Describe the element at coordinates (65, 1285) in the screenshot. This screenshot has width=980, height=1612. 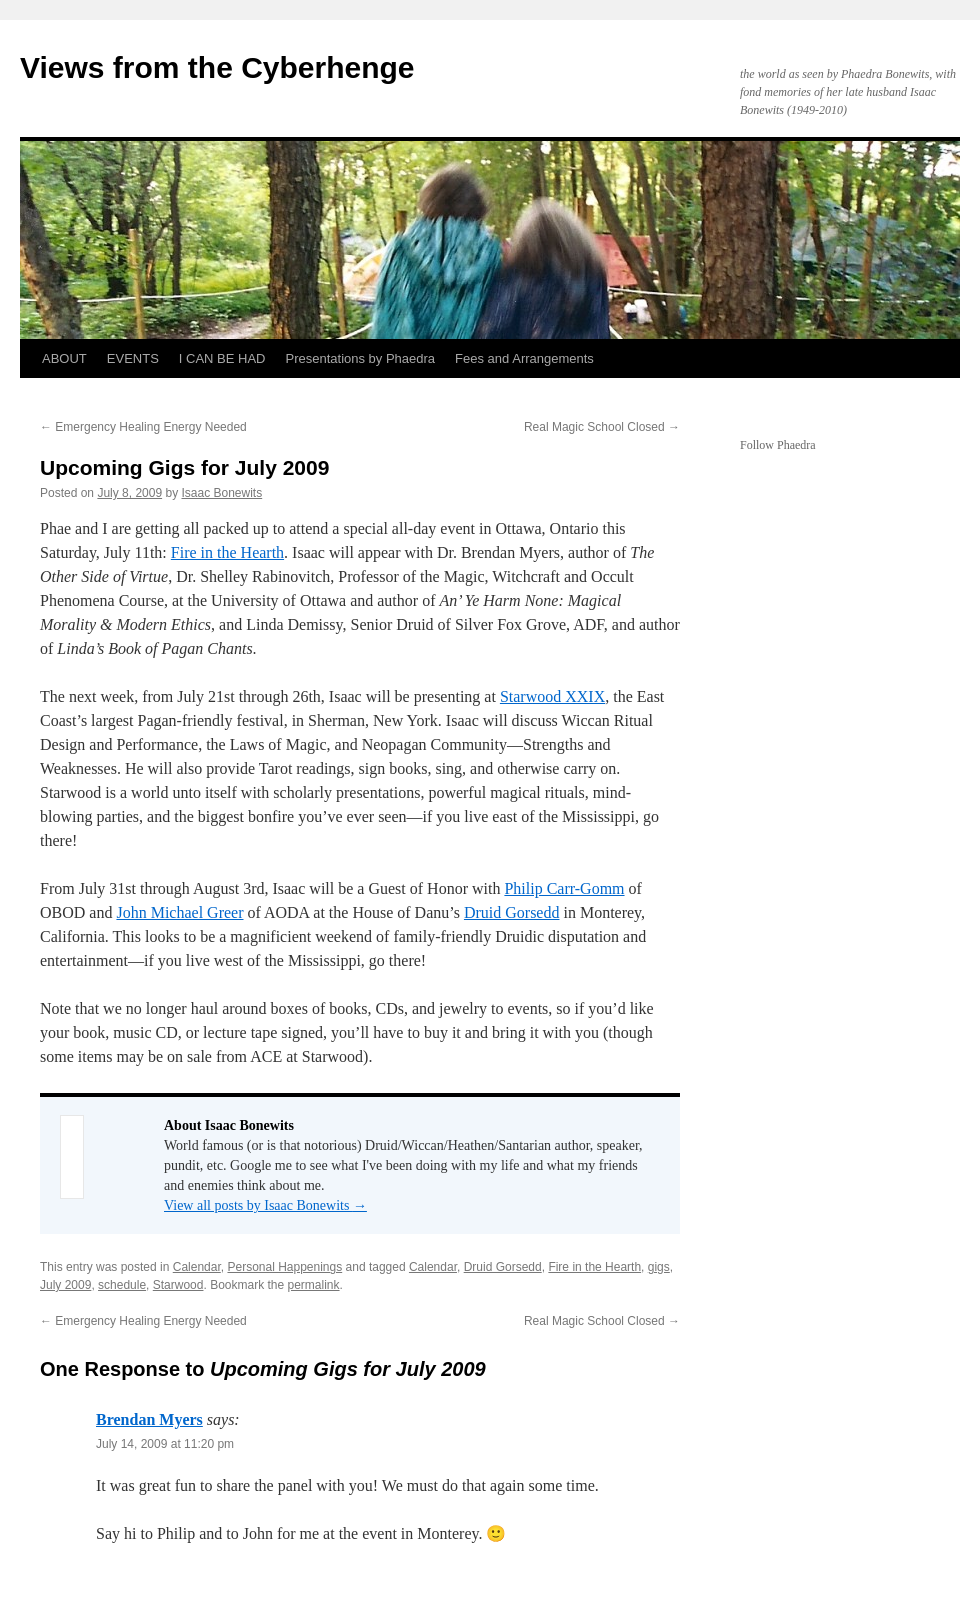
I see `July 2009` at that location.